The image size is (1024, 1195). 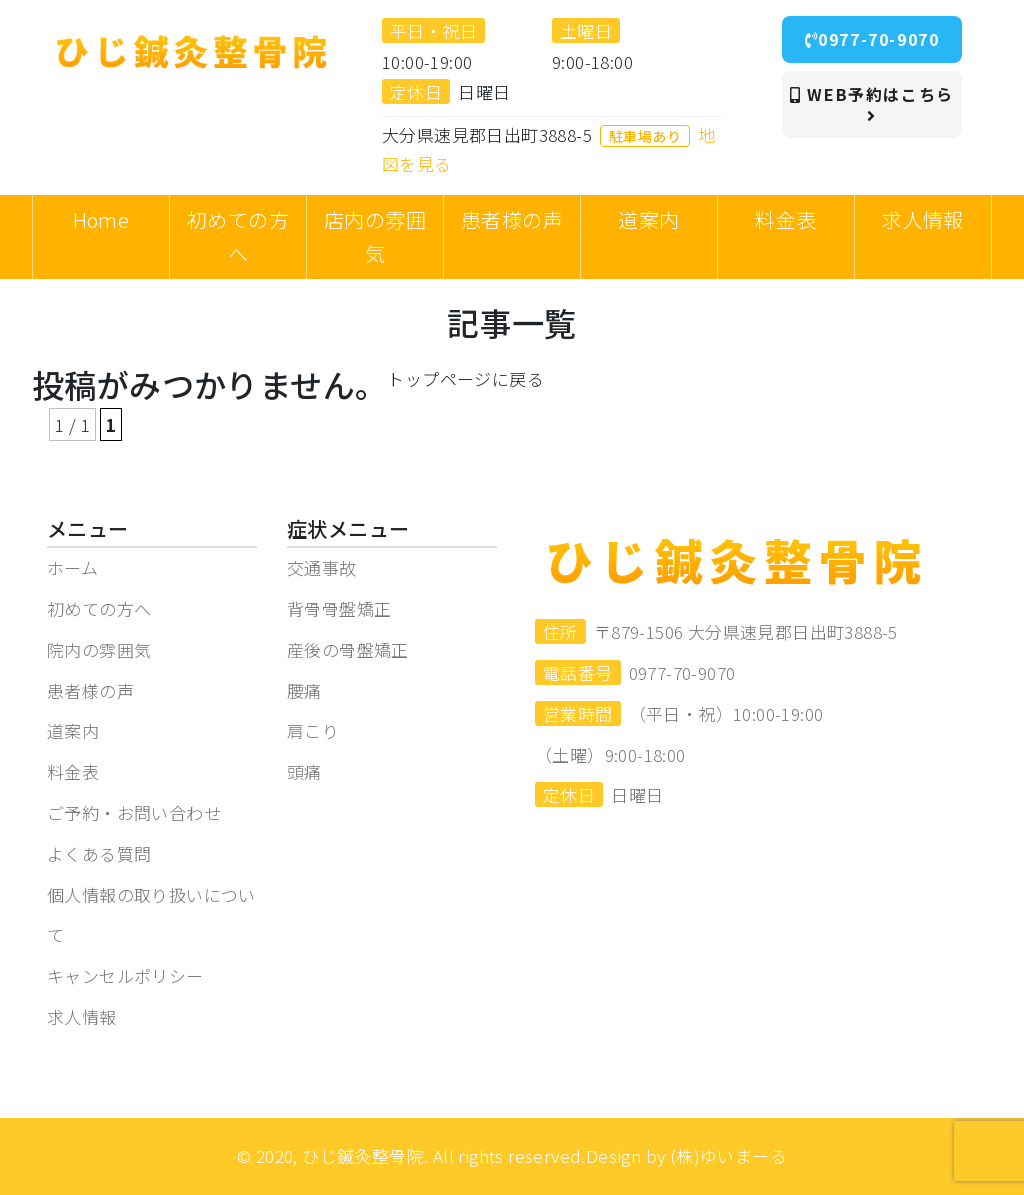 I want to click on よくある質問, so click(x=99, y=853).